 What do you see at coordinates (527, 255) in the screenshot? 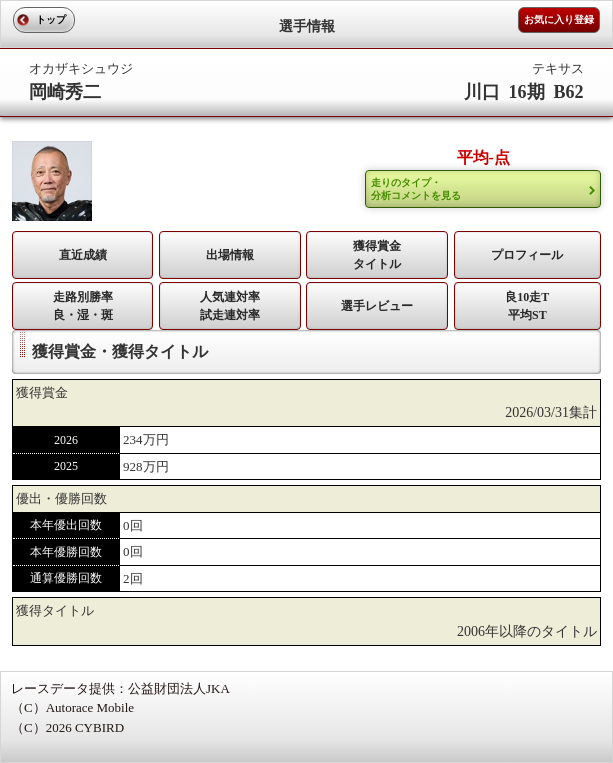
I see `プロフィール` at bounding box center [527, 255].